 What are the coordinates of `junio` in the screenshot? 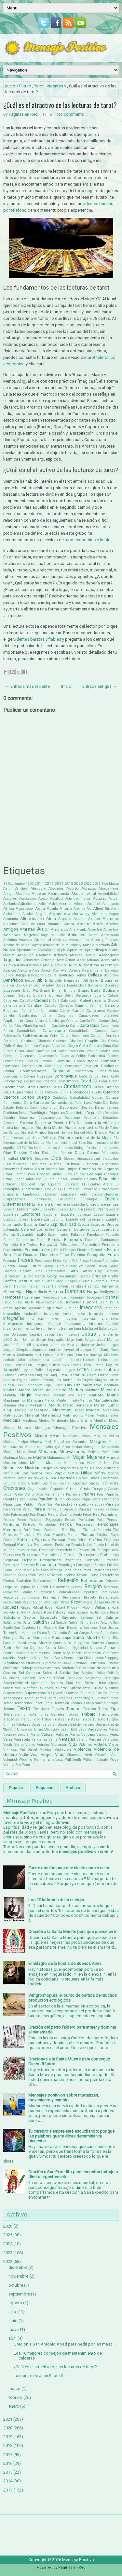 It's located at (13, 2320).